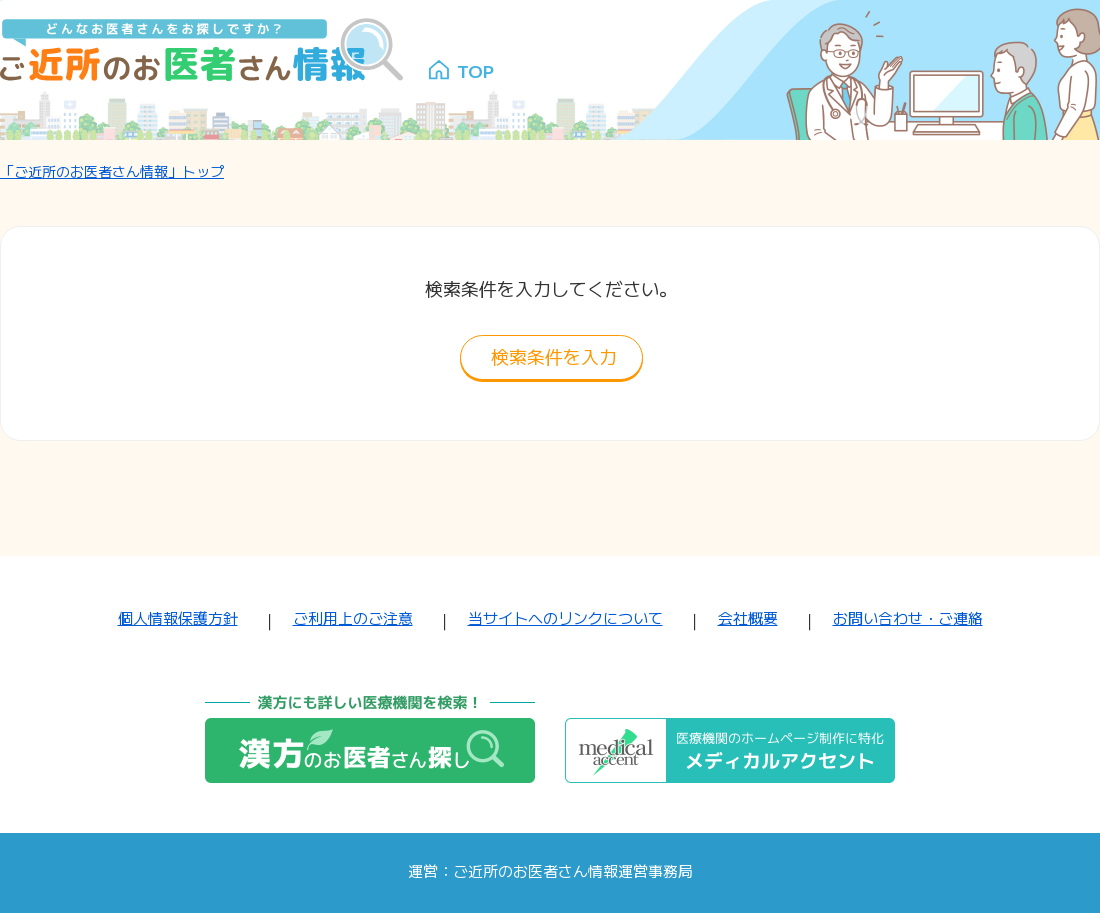 This screenshot has height=913, width=1100. Describe the element at coordinates (353, 617) in the screenshot. I see `ご利用上のご注意` at that location.